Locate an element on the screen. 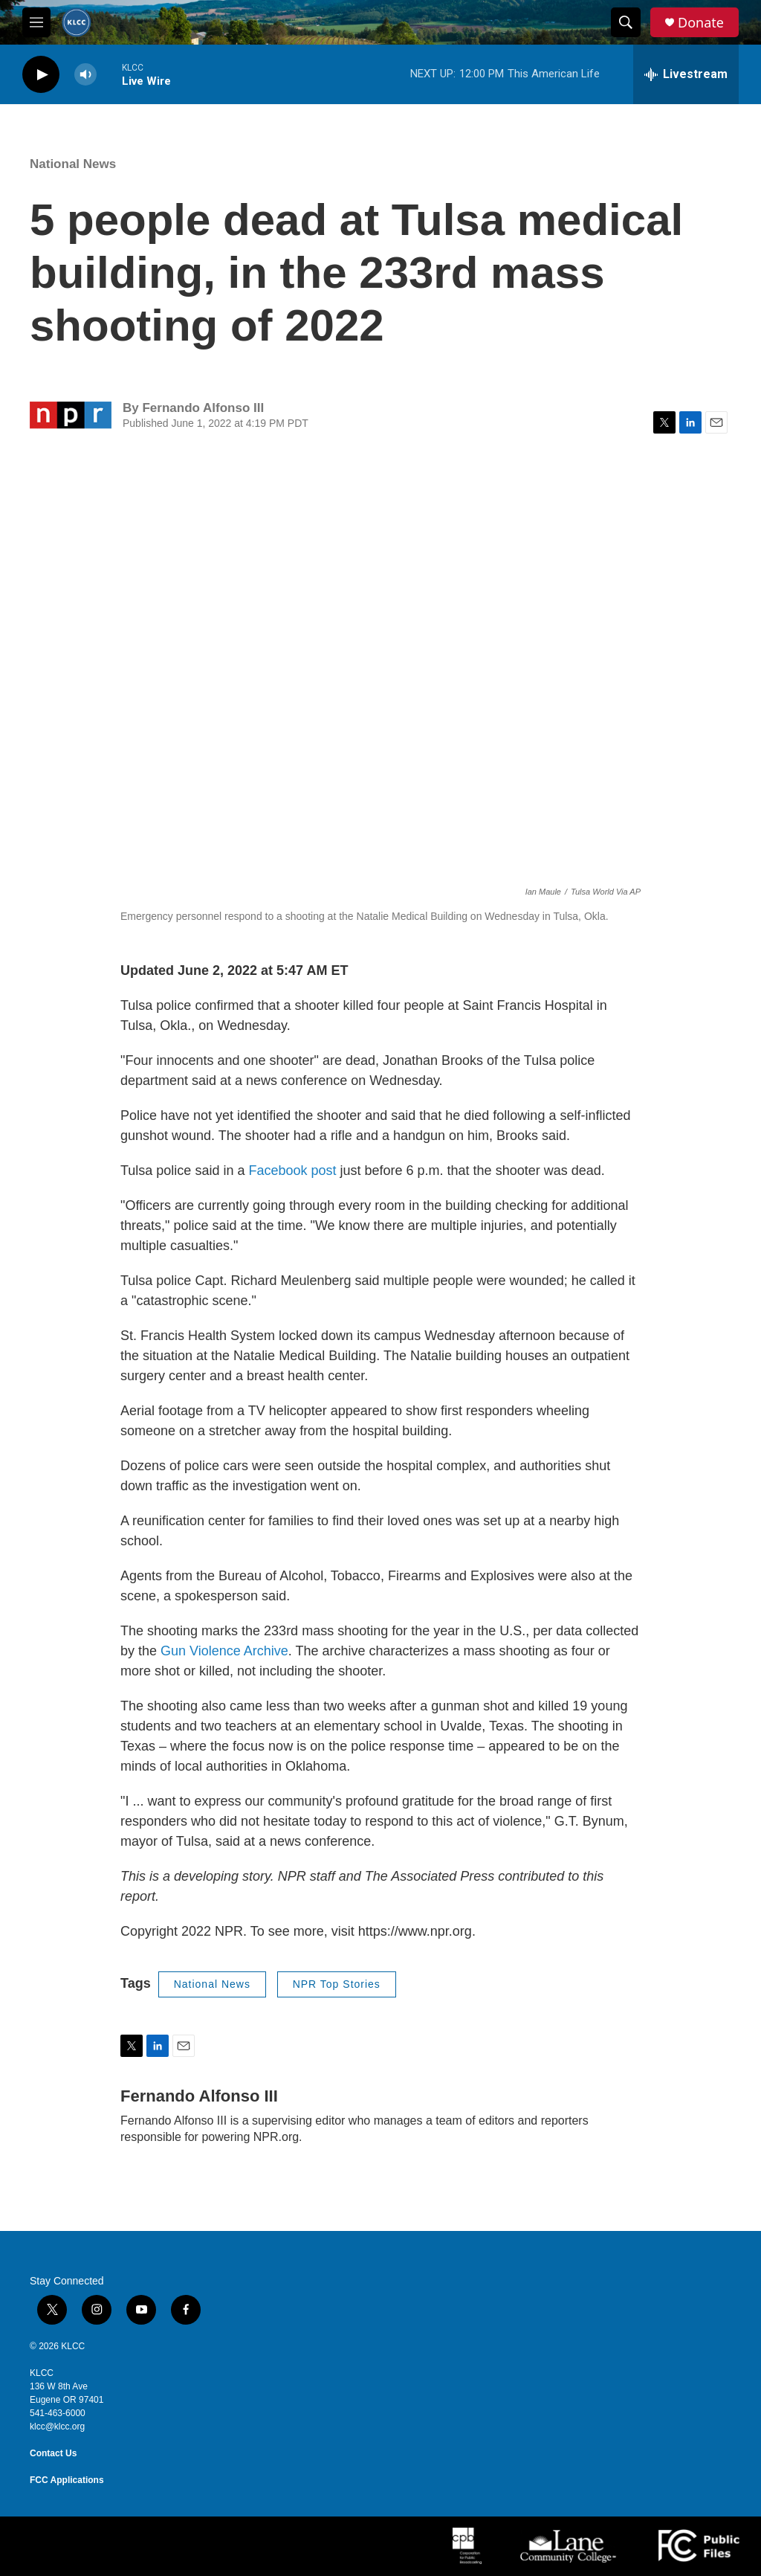 The image size is (761, 2576). National News is located at coordinates (73, 164).